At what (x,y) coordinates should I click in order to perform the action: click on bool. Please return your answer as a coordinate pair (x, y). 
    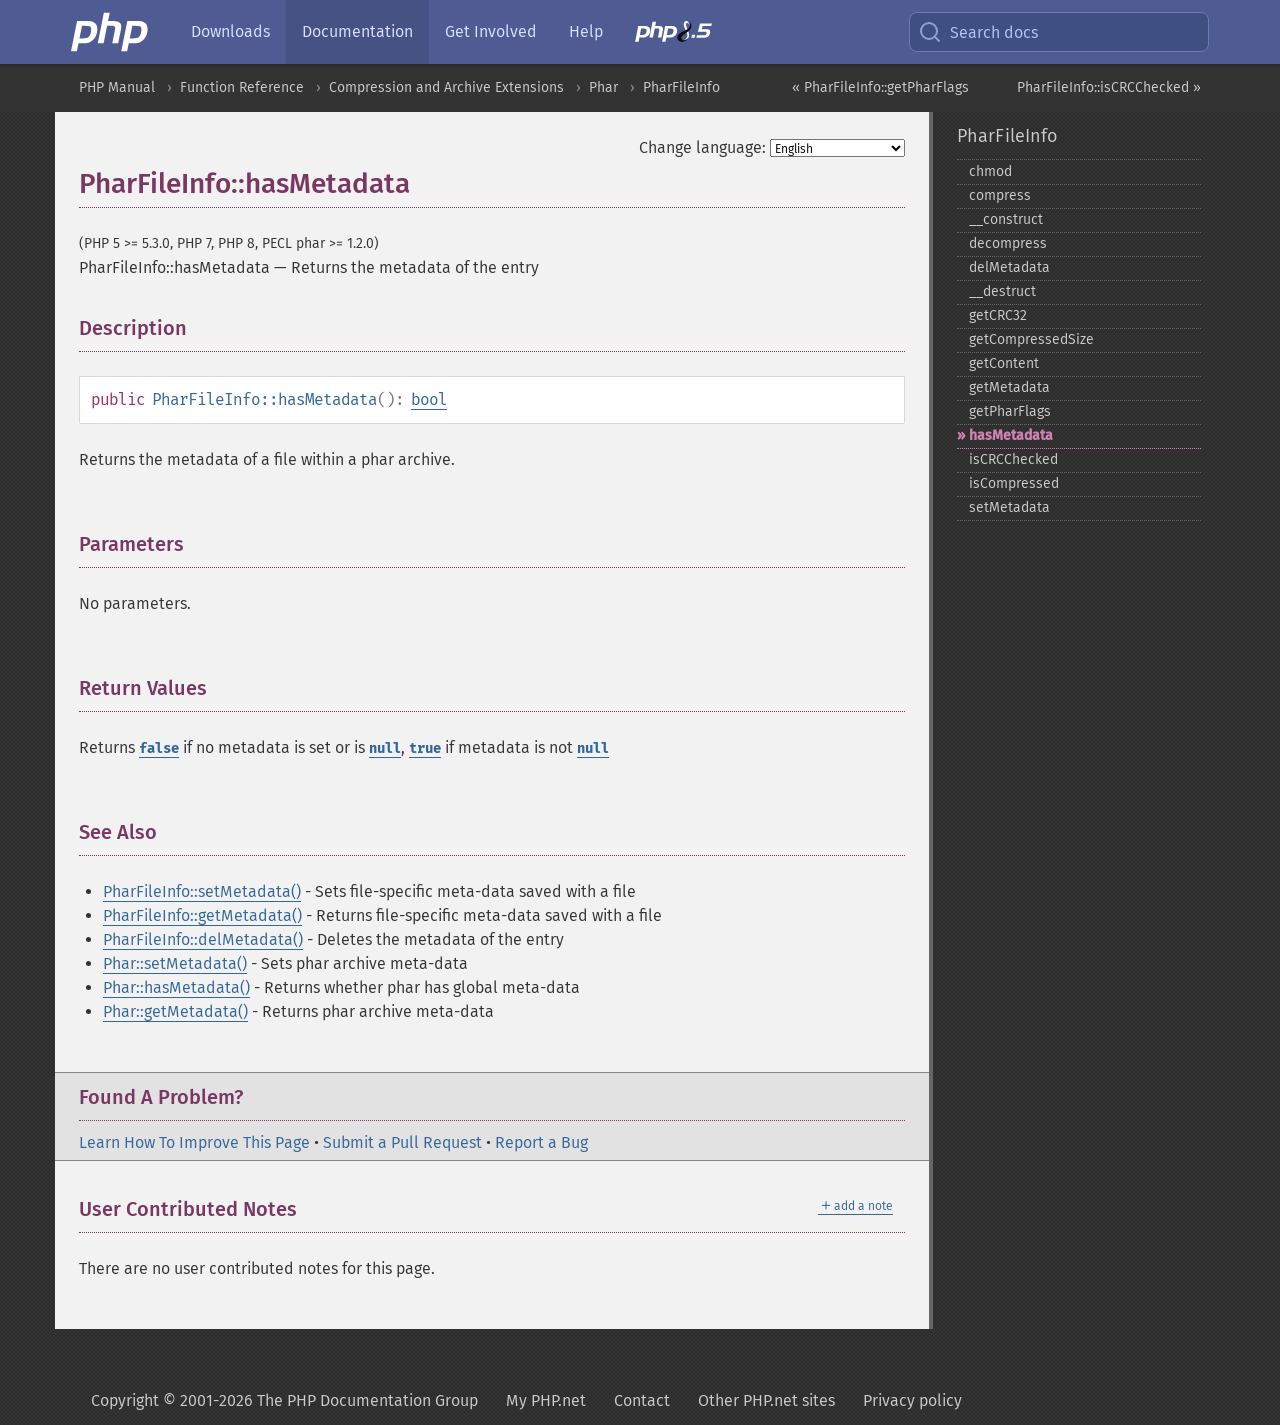
    Looking at the image, I should click on (429, 399).